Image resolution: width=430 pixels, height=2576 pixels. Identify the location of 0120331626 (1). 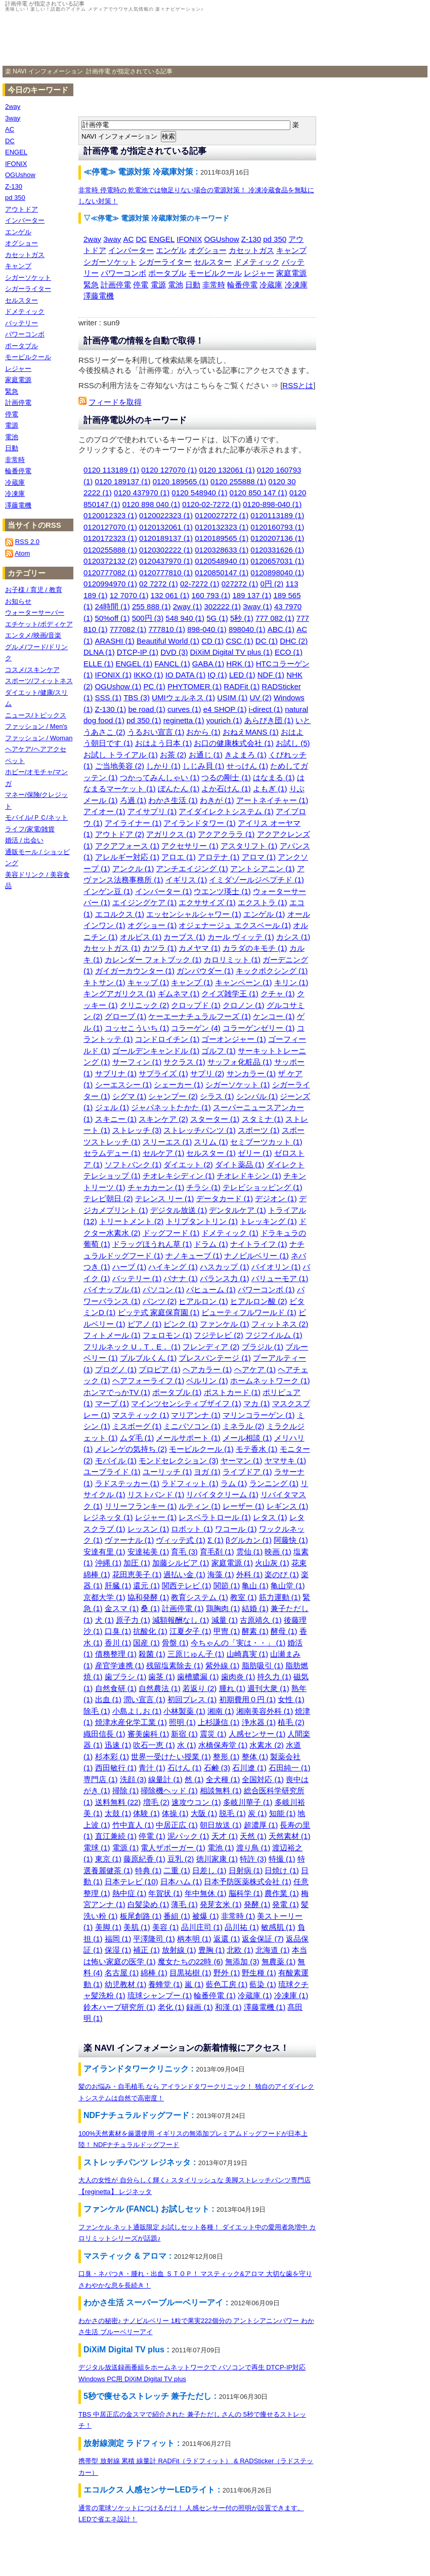
(277, 549).